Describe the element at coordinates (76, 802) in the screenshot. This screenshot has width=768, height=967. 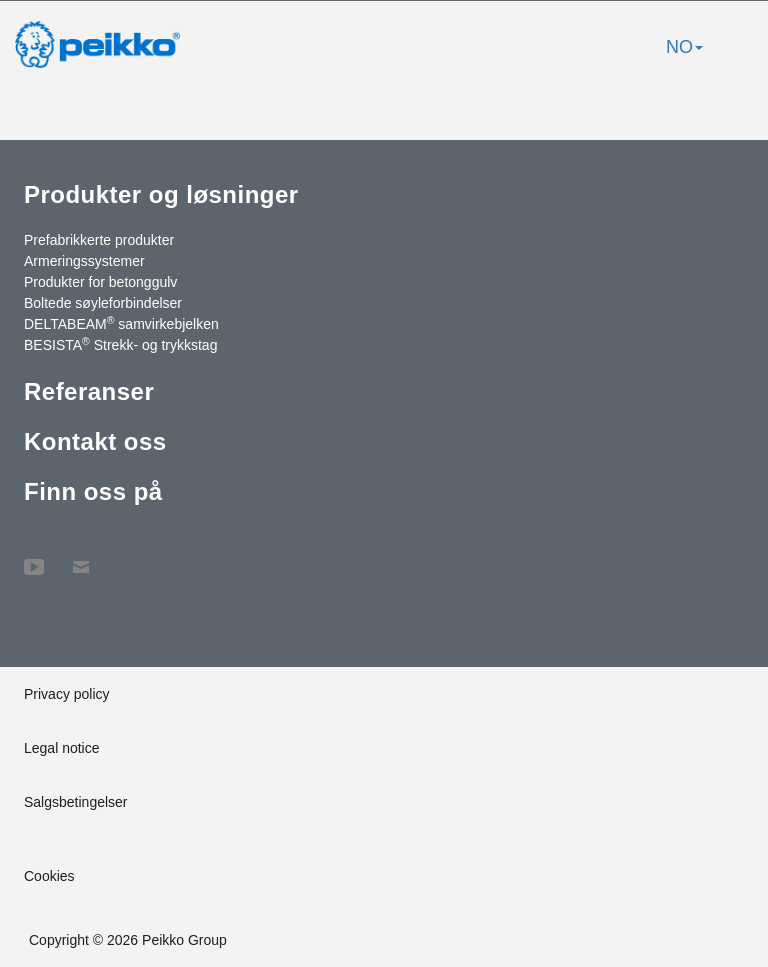
I see `Salgsbetingelser` at that location.